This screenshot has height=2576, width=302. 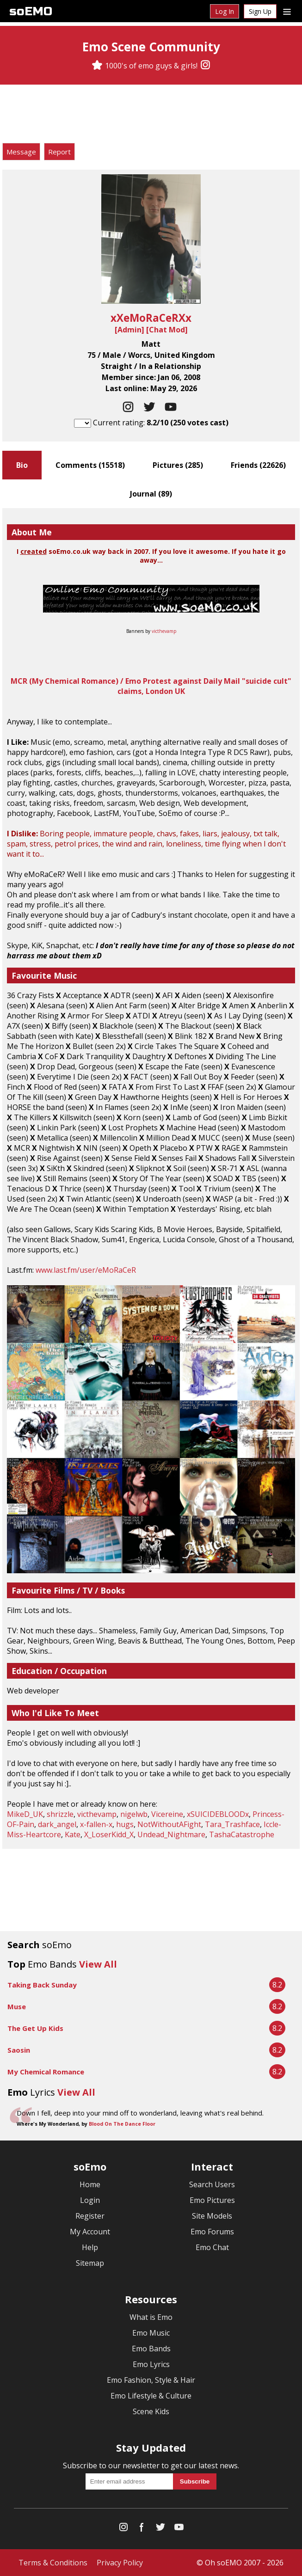 I want to click on TashaCatastrophe, so click(x=241, y=1834).